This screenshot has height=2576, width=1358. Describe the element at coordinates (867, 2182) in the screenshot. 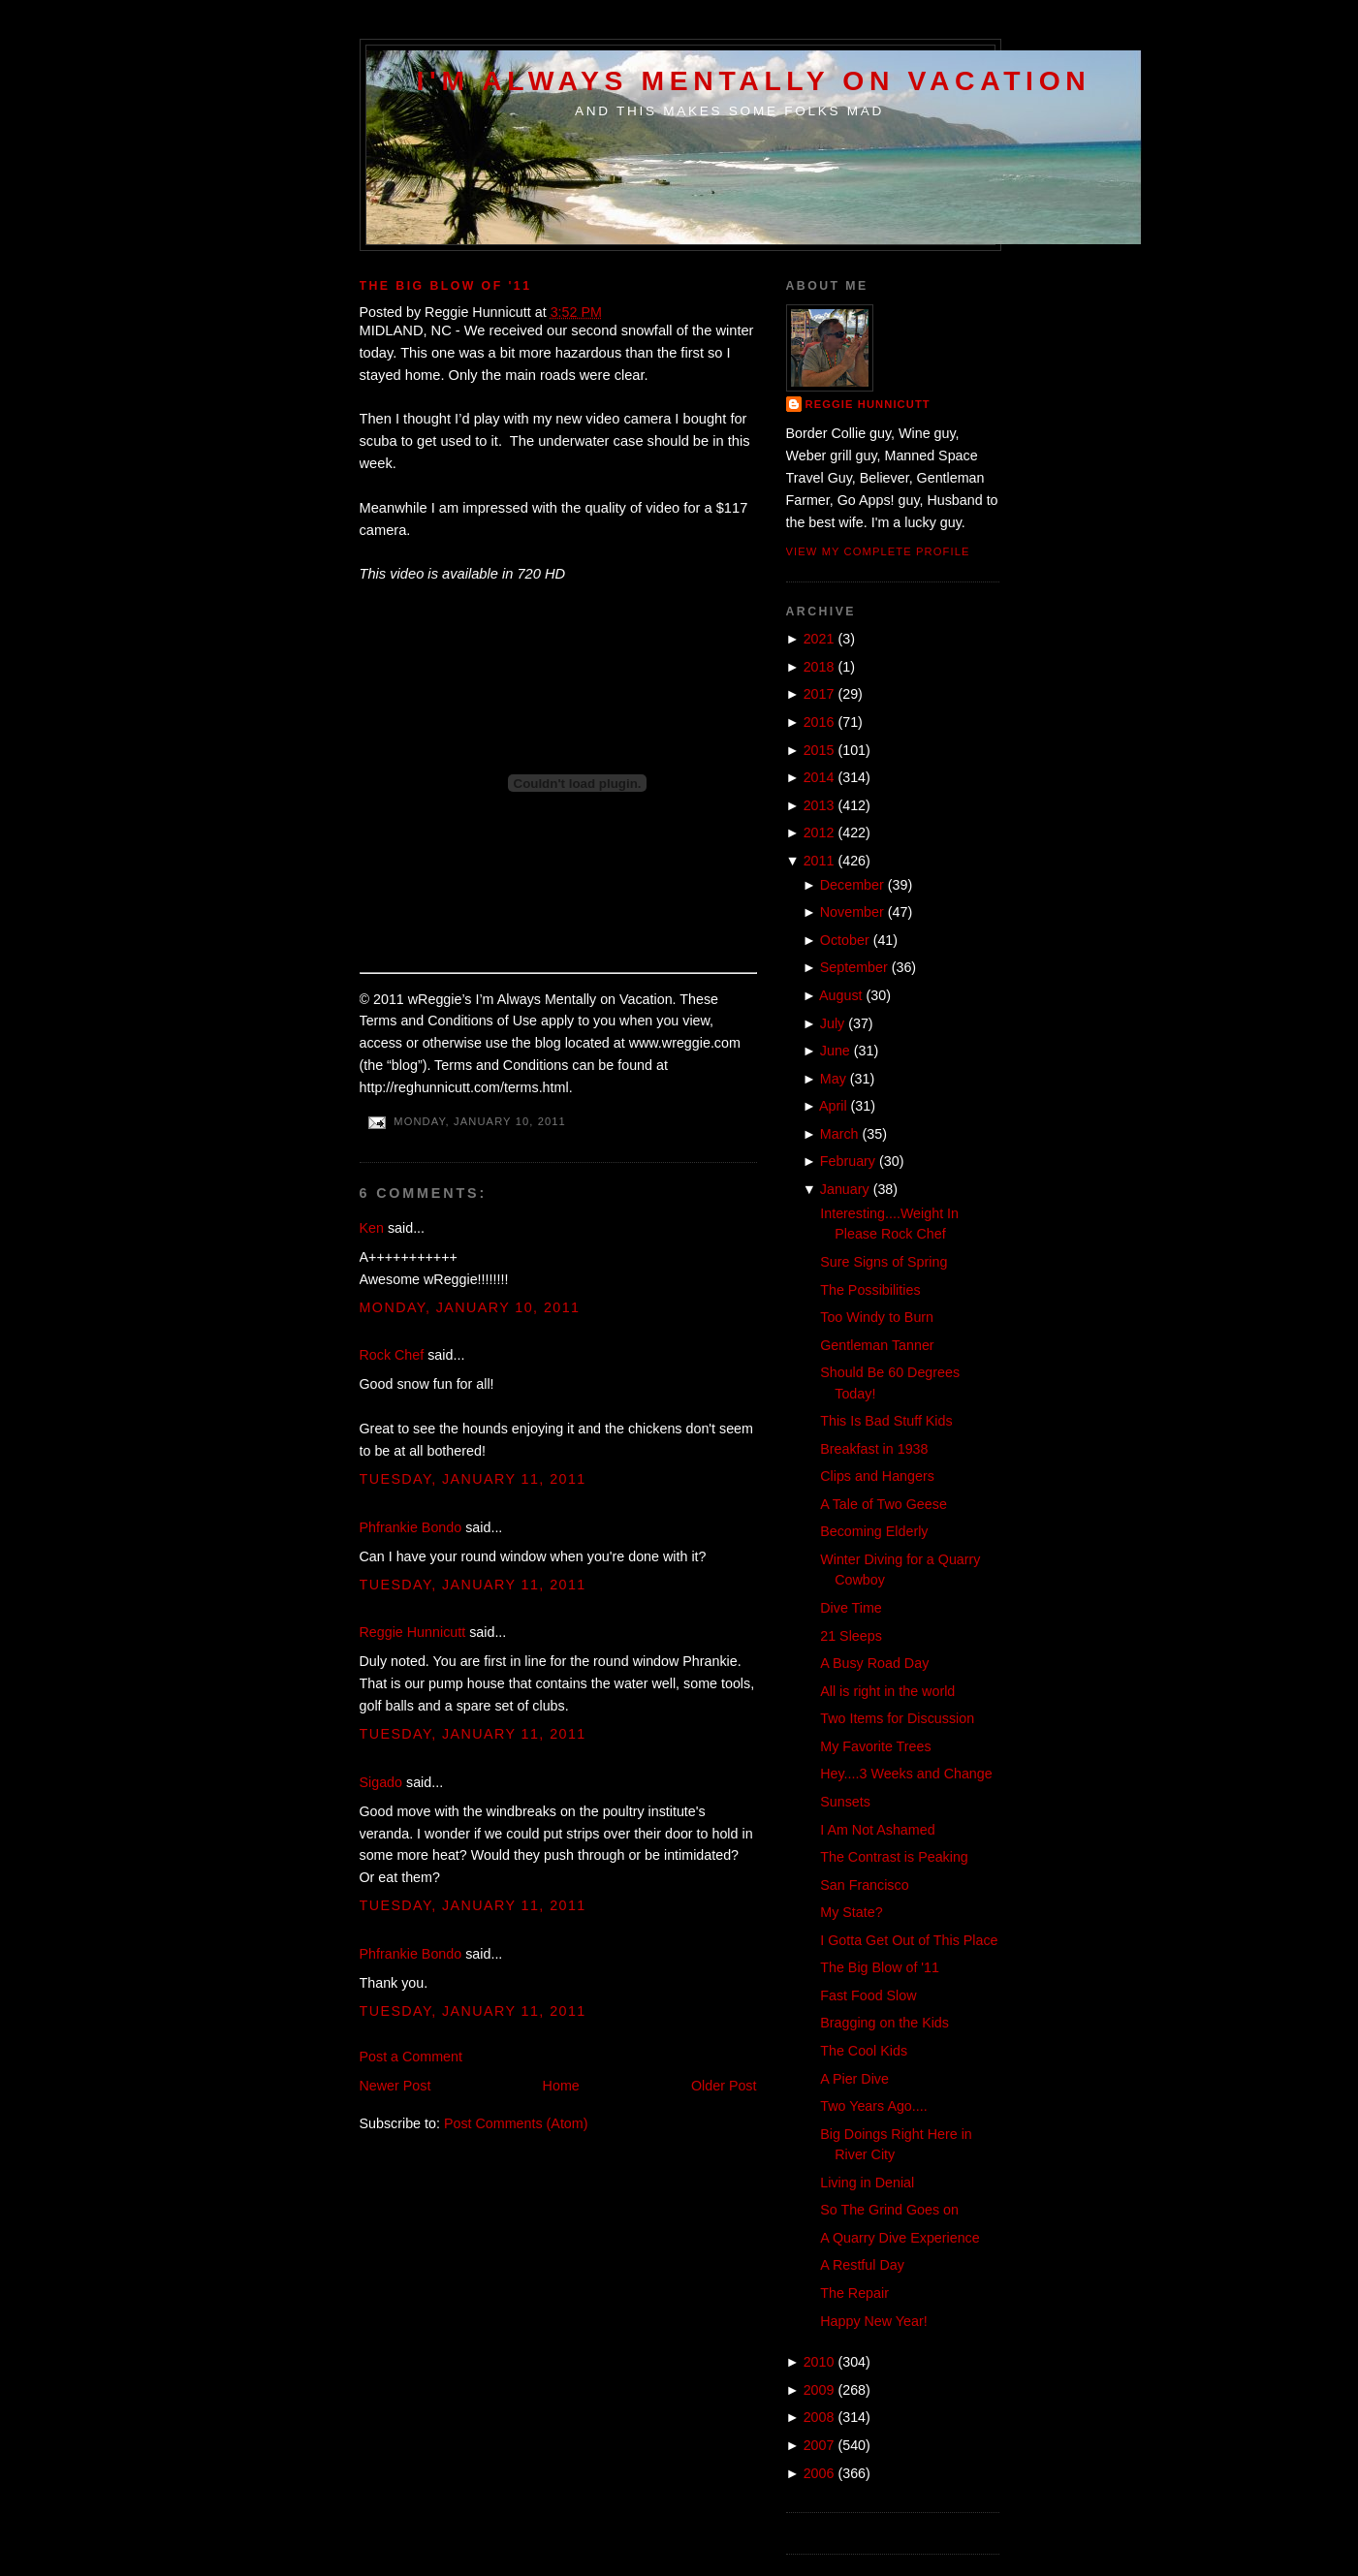

I see `Living in Denial` at that location.